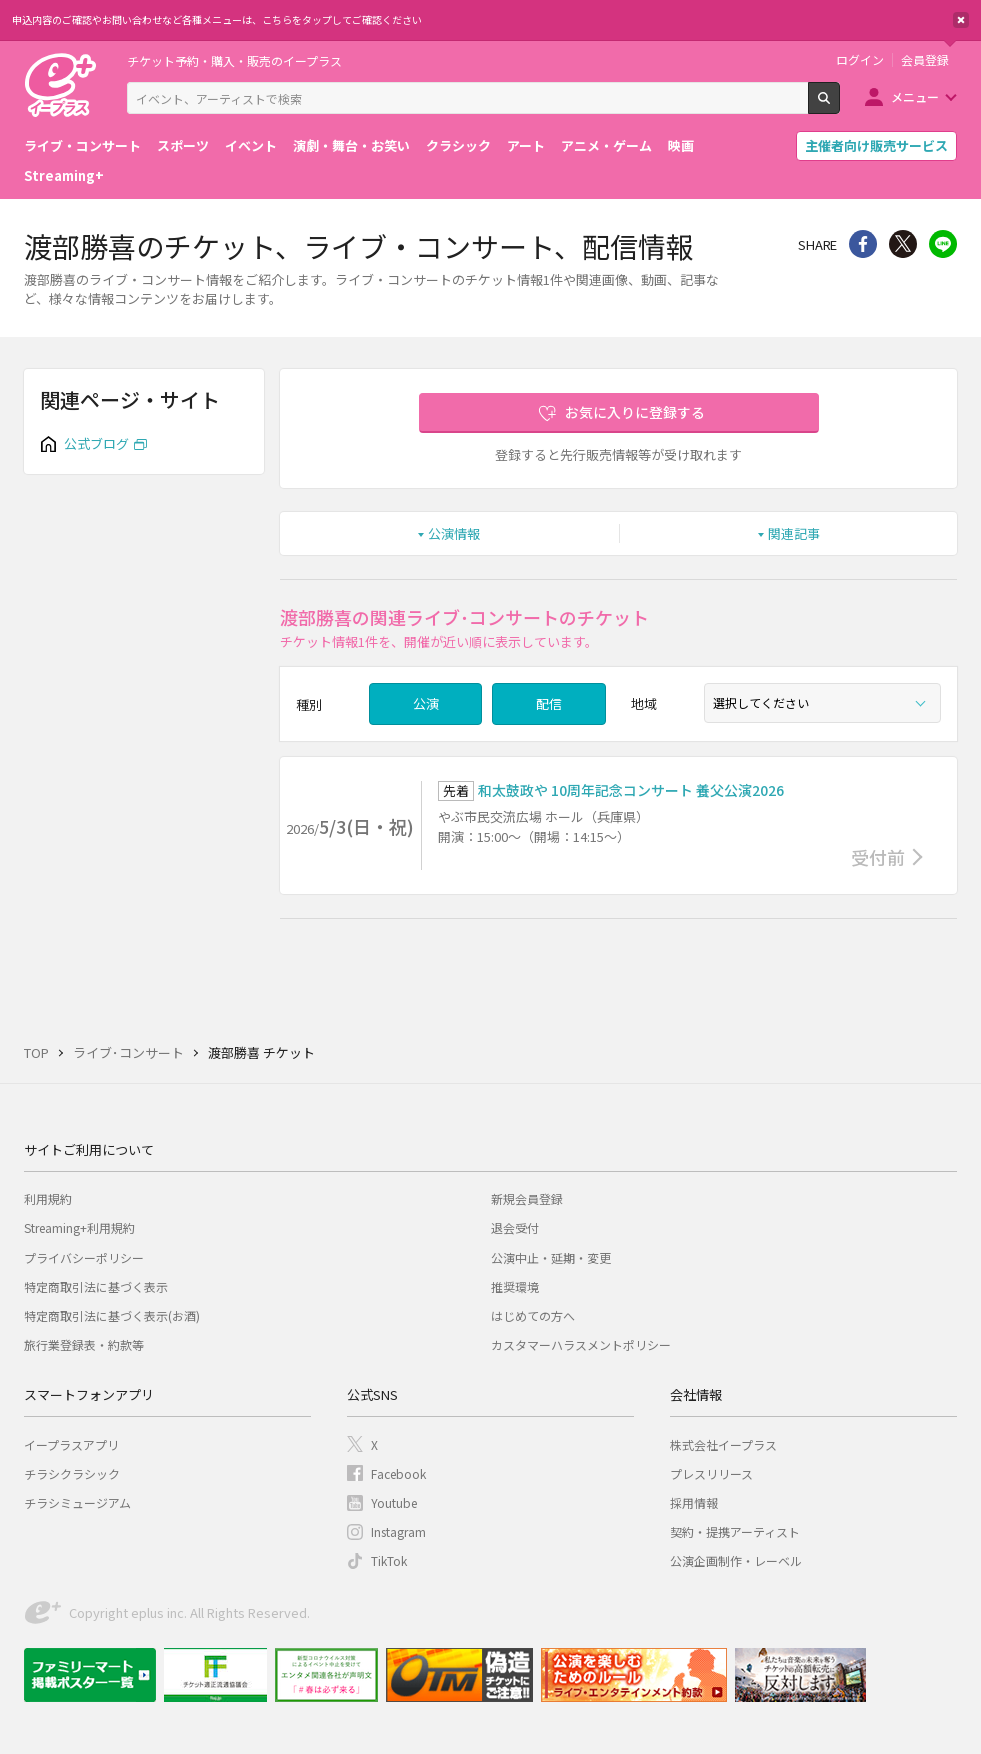 This screenshot has width=981, height=1754. I want to click on 推奨環境, so click(515, 1286).